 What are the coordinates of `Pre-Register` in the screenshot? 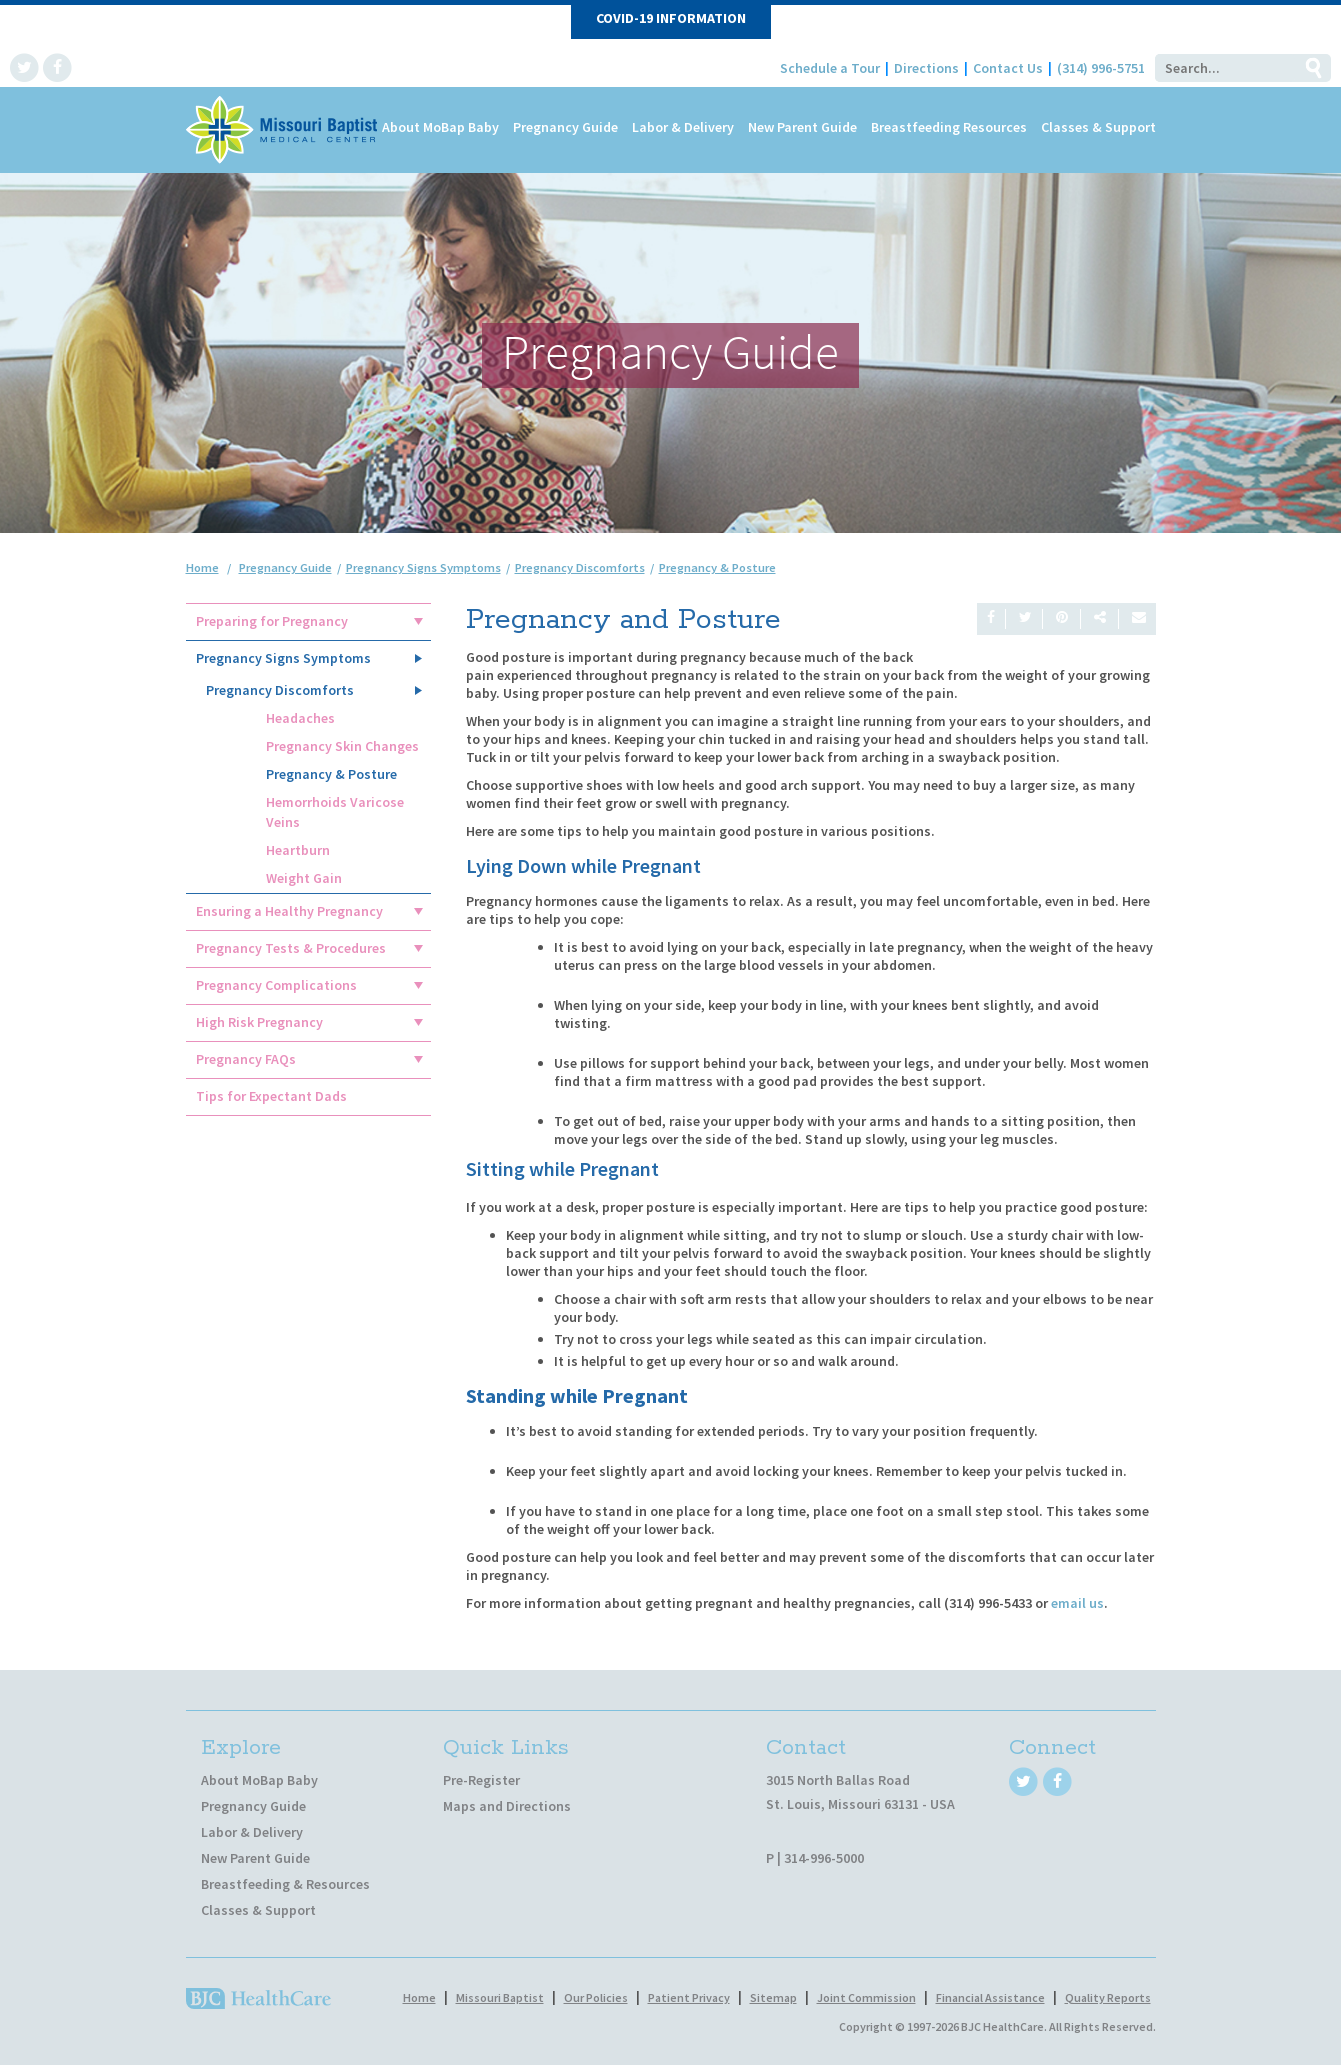 It's located at (481, 1780).